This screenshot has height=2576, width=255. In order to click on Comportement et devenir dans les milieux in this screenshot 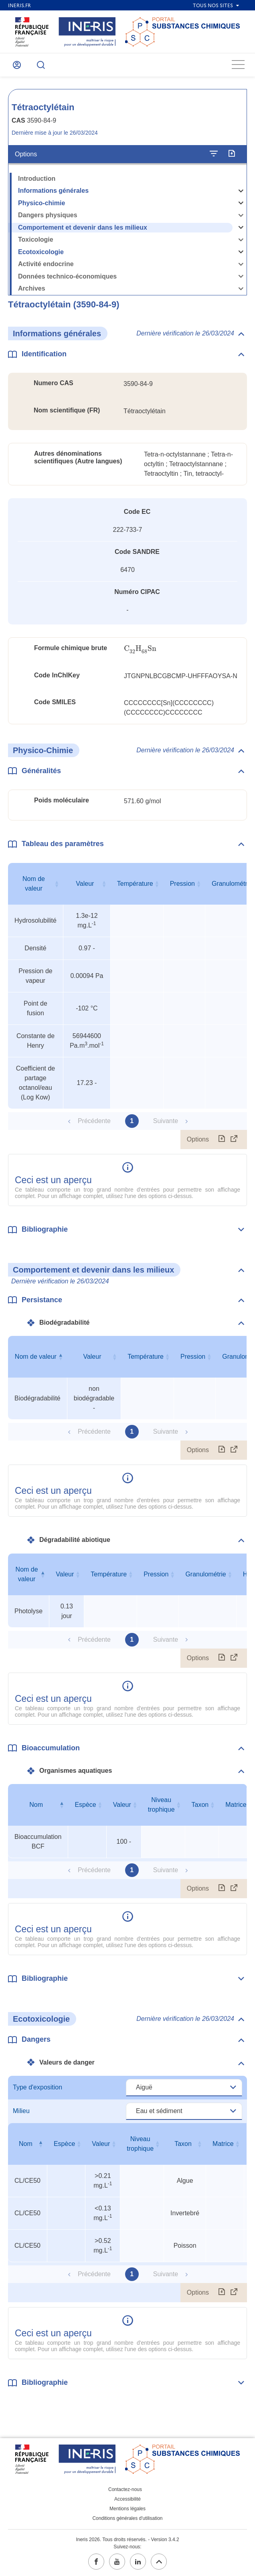, I will do `click(82, 227)`.